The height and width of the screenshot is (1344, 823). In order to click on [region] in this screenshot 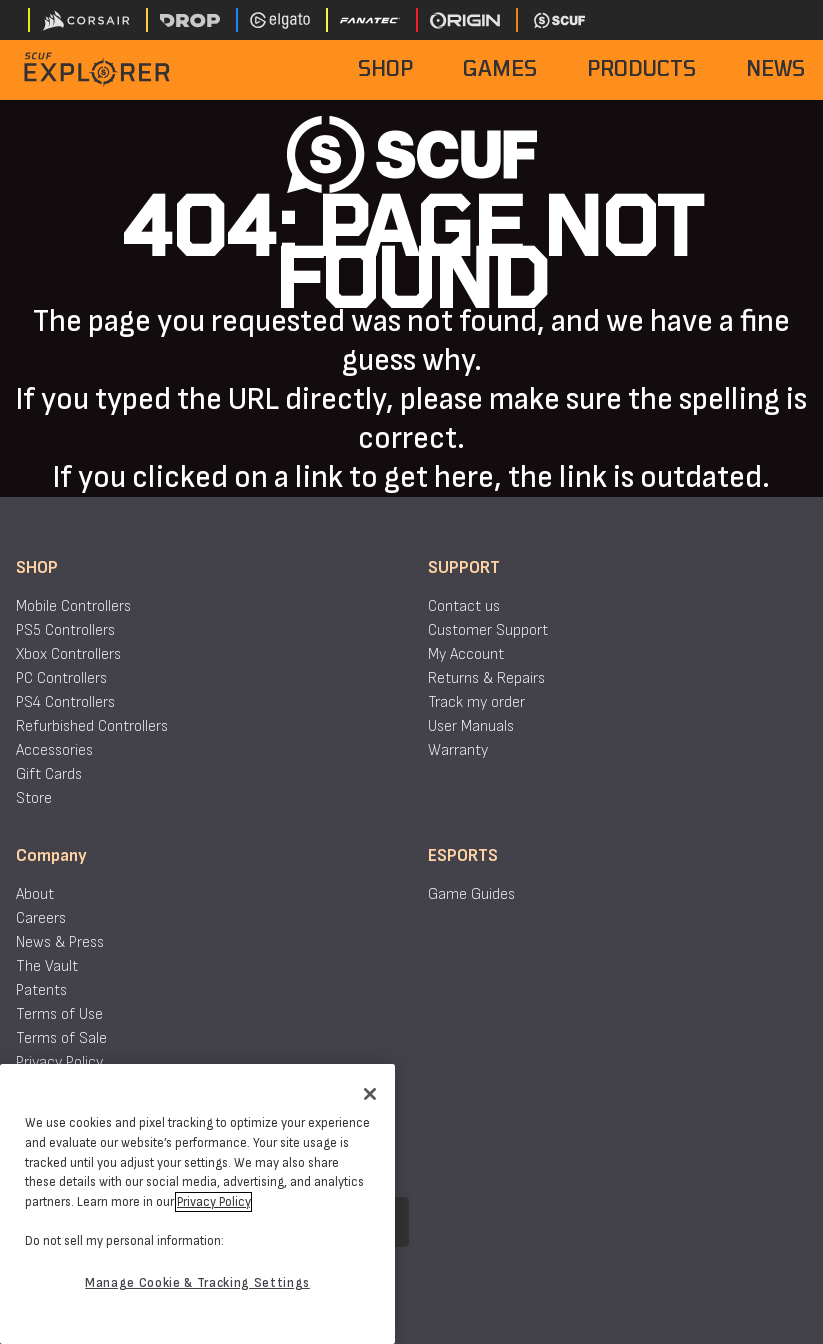, I will do `click(197, 1204)`.